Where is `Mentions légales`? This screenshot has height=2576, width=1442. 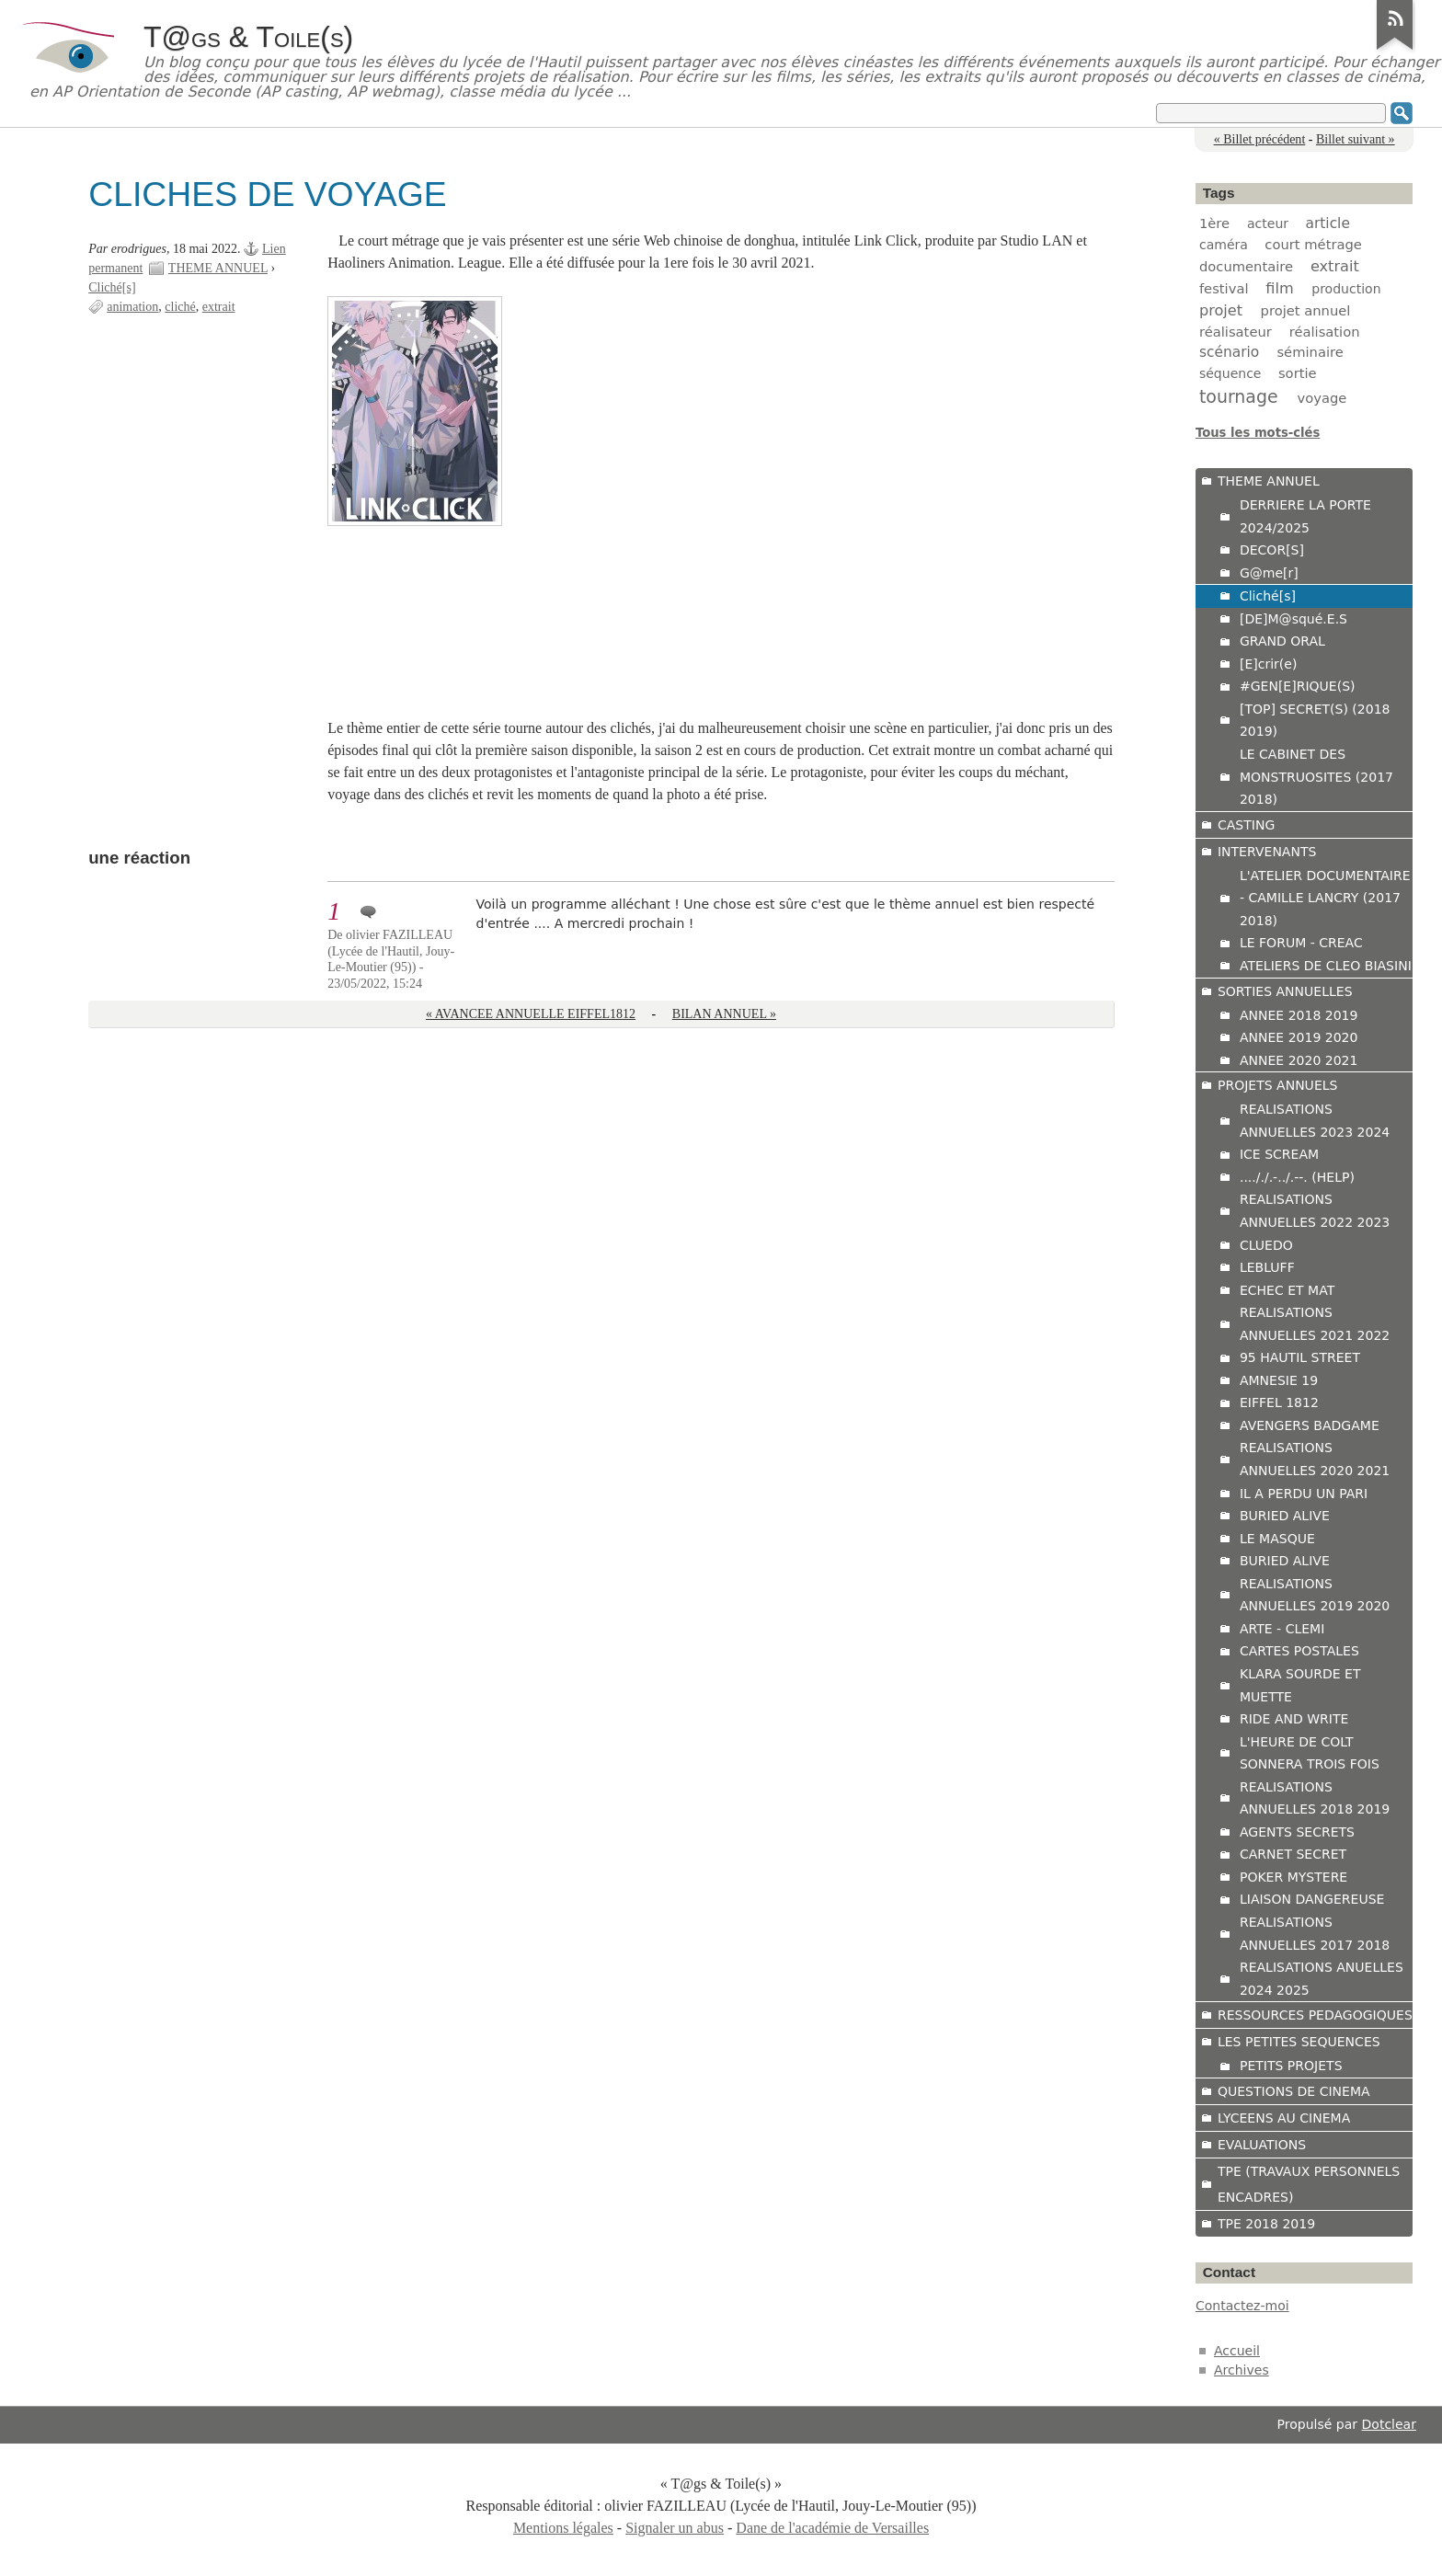
Mentions légales is located at coordinates (563, 2528).